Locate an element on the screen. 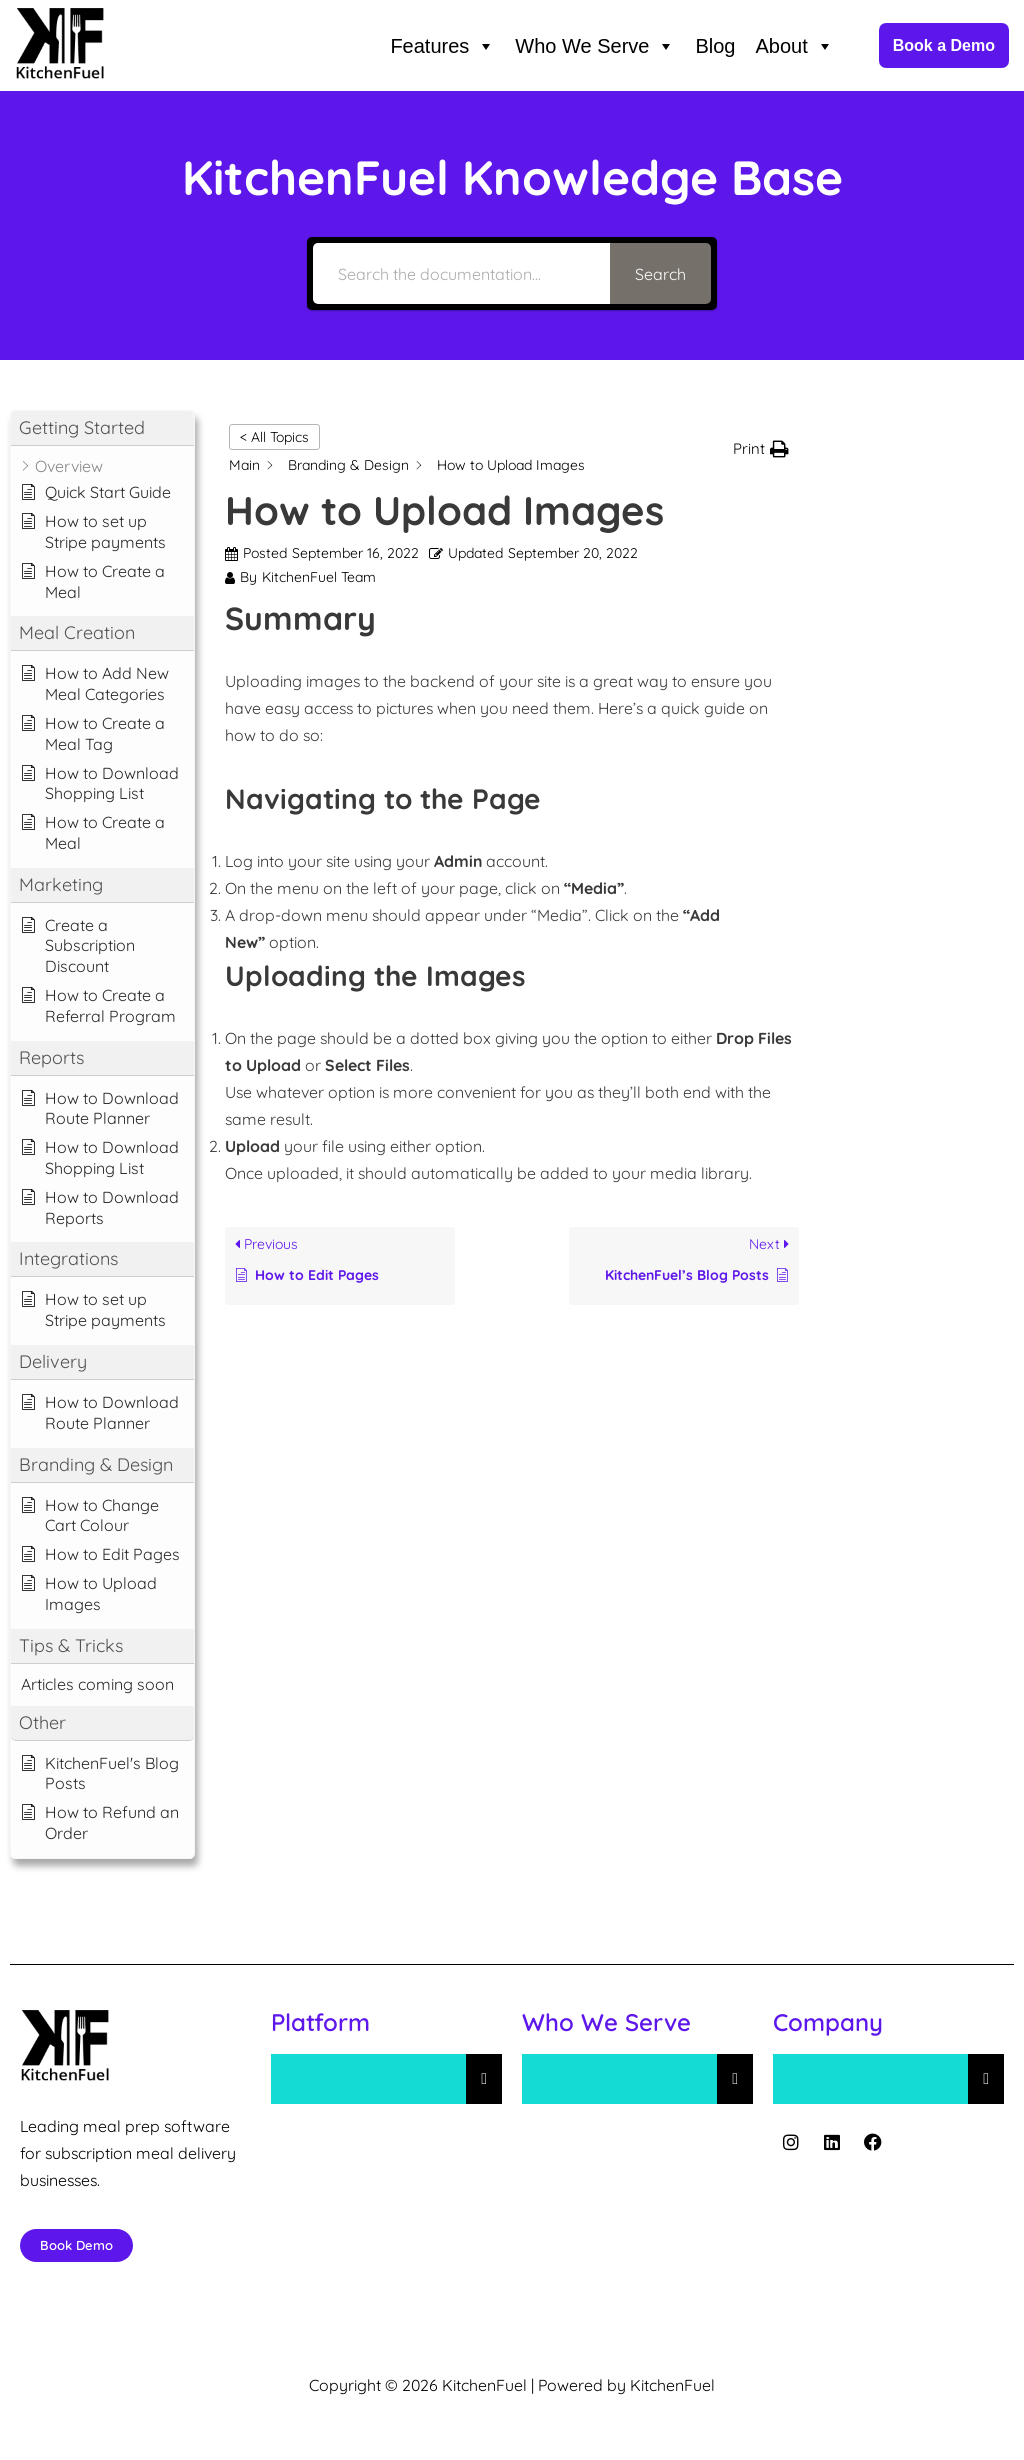  [Search the documentation...] is located at coordinates (461, 273).